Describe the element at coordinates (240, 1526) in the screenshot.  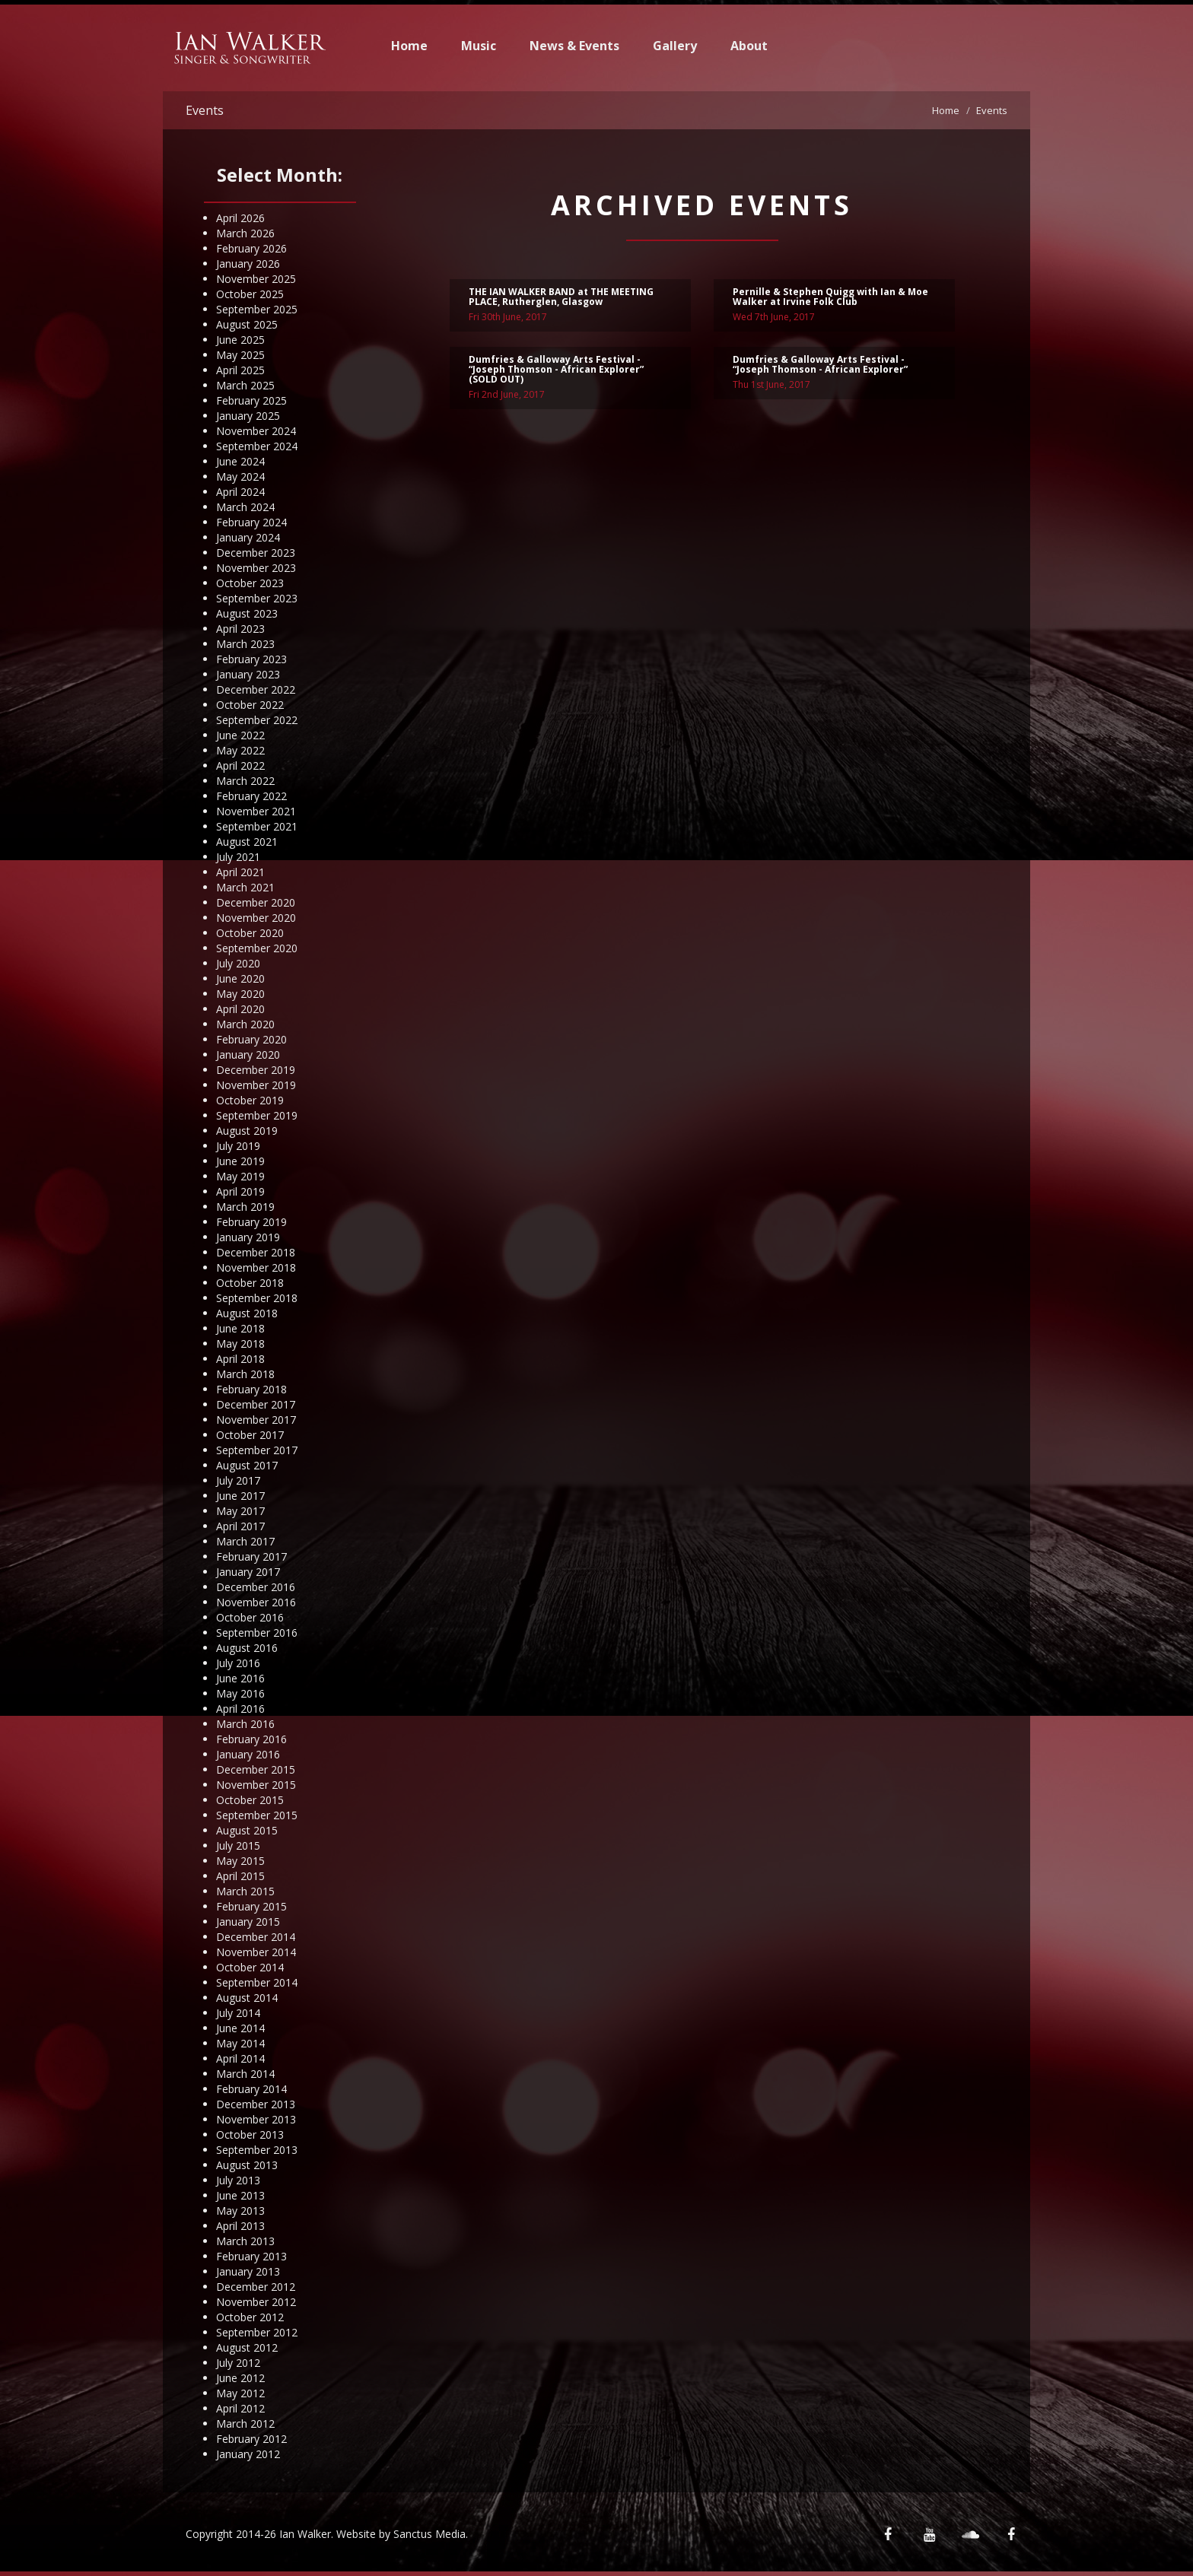
I see `April 2017` at that location.